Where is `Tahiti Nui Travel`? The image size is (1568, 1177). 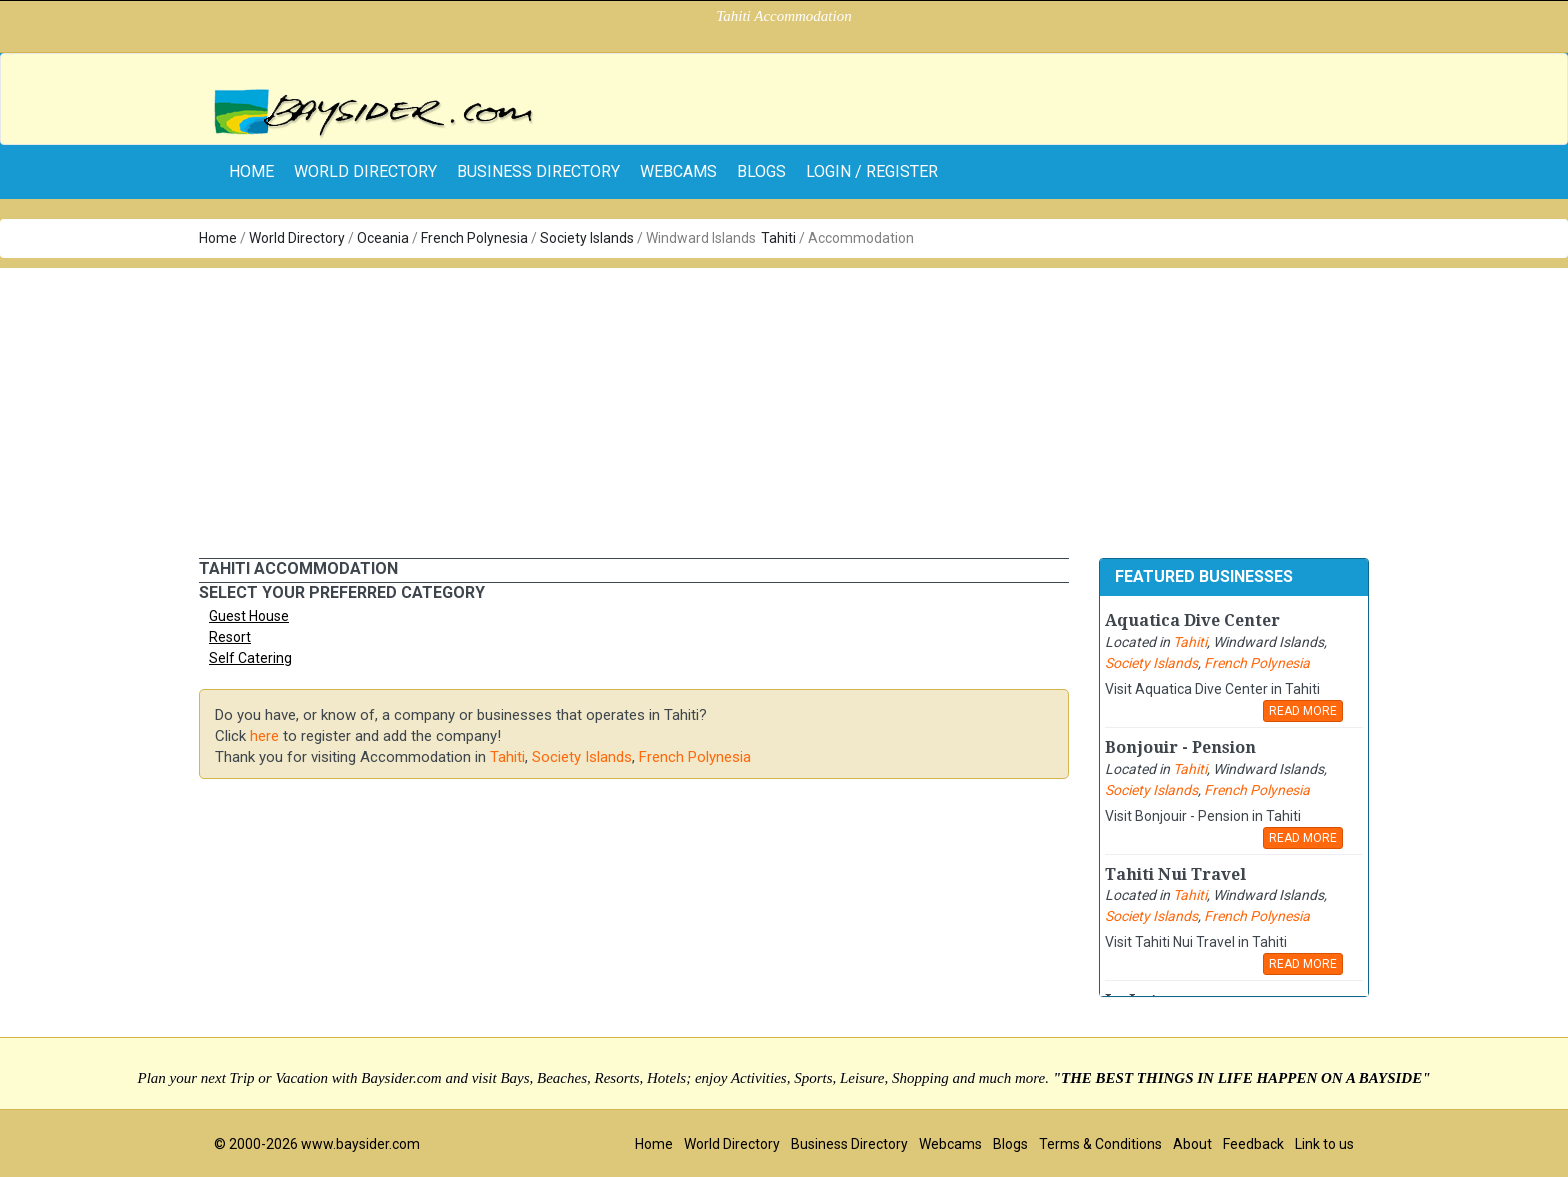 Tahiti Nui Travel is located at coordinates (1175, 874).